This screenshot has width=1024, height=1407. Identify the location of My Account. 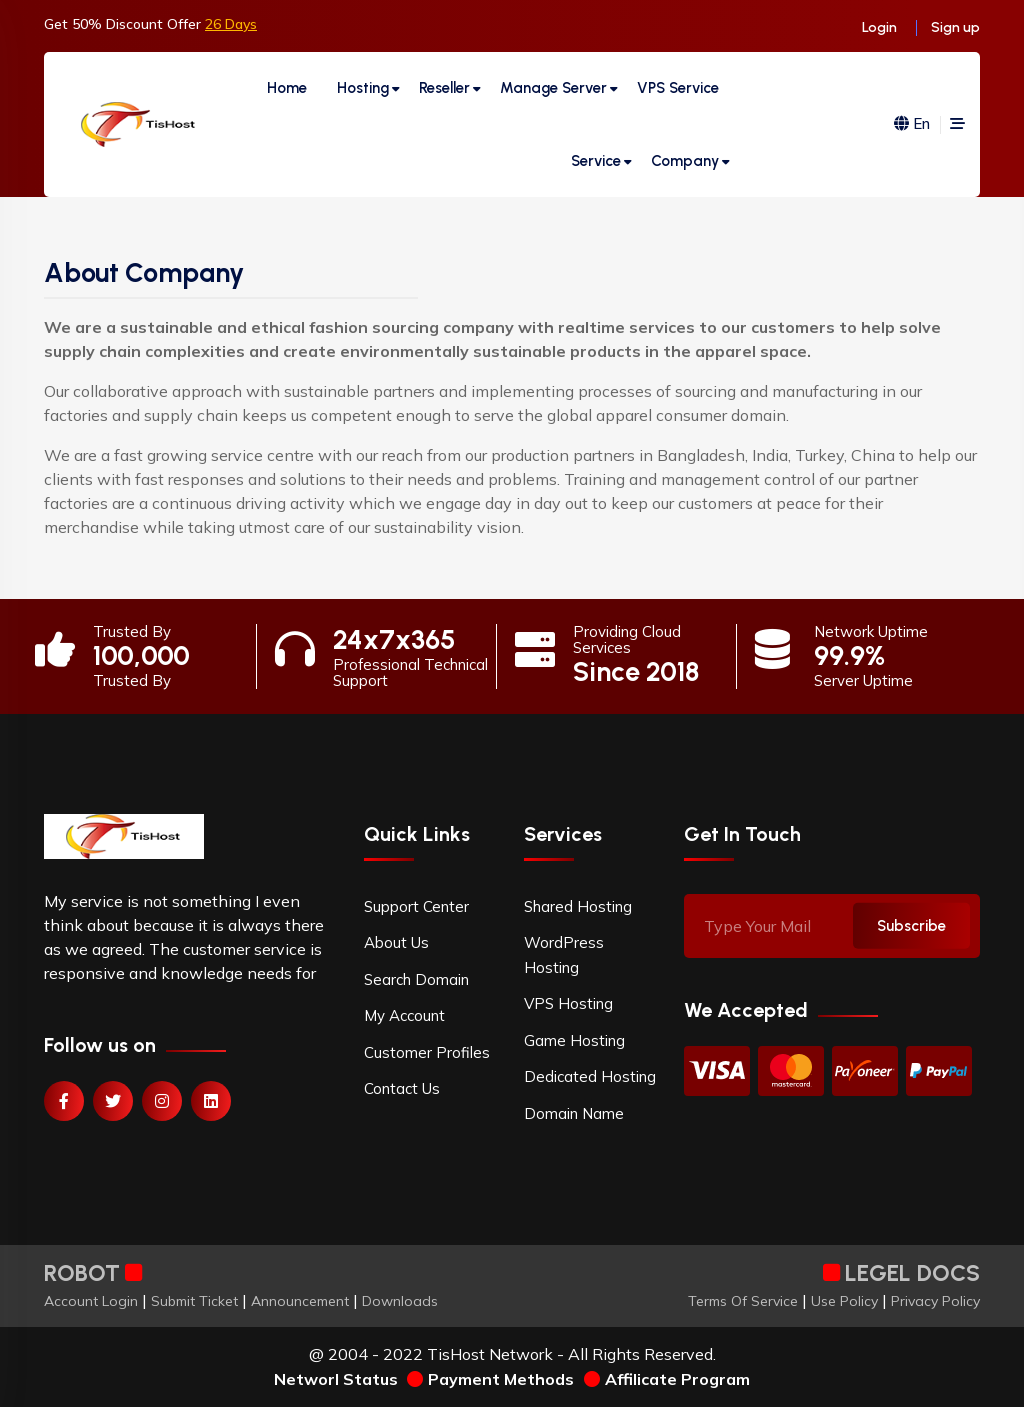
(404, 1015).